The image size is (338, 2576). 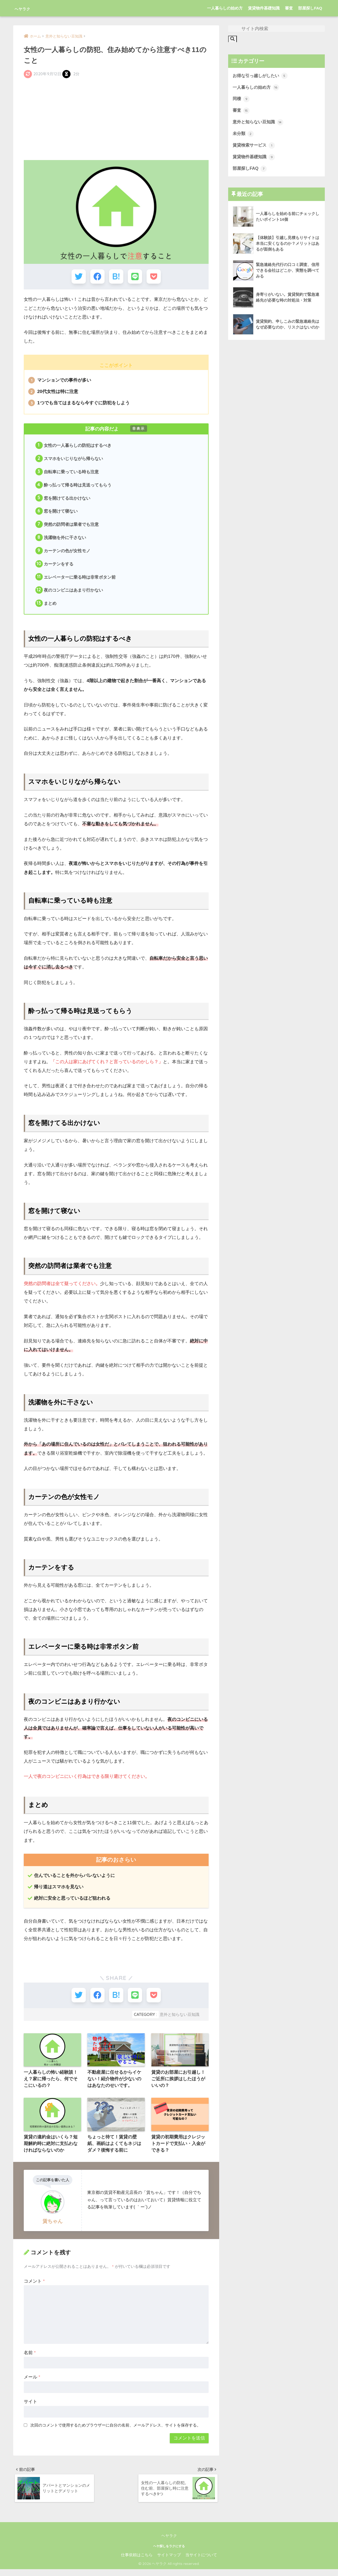 What do you see at coordinates (169, 2562) in the screenshot?
I see `サイトマップ` at bounding box center [169, 2562].